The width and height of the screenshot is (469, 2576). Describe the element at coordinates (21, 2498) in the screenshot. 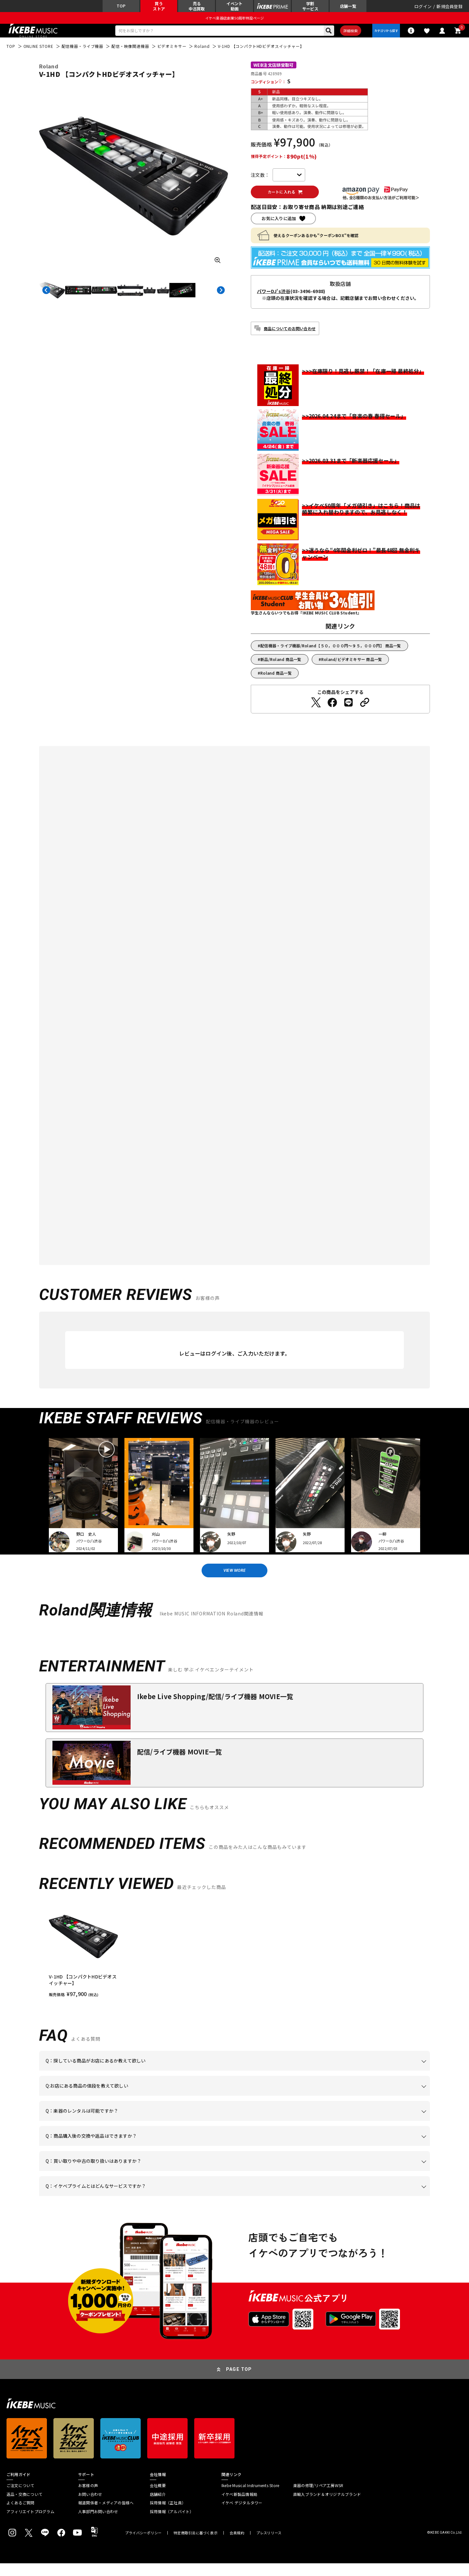

I see `ご注文について` at that location.